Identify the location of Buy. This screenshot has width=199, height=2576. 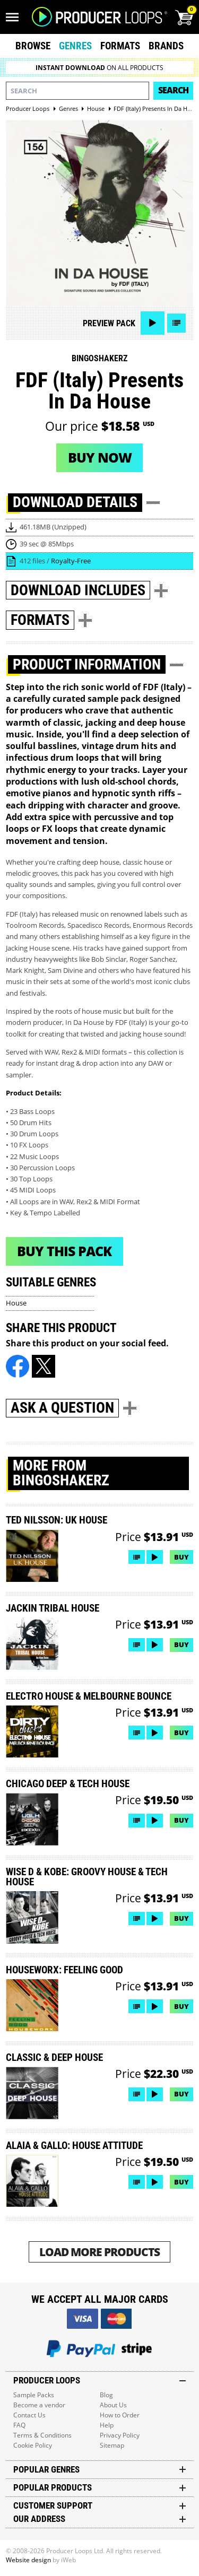
(181, 1557).